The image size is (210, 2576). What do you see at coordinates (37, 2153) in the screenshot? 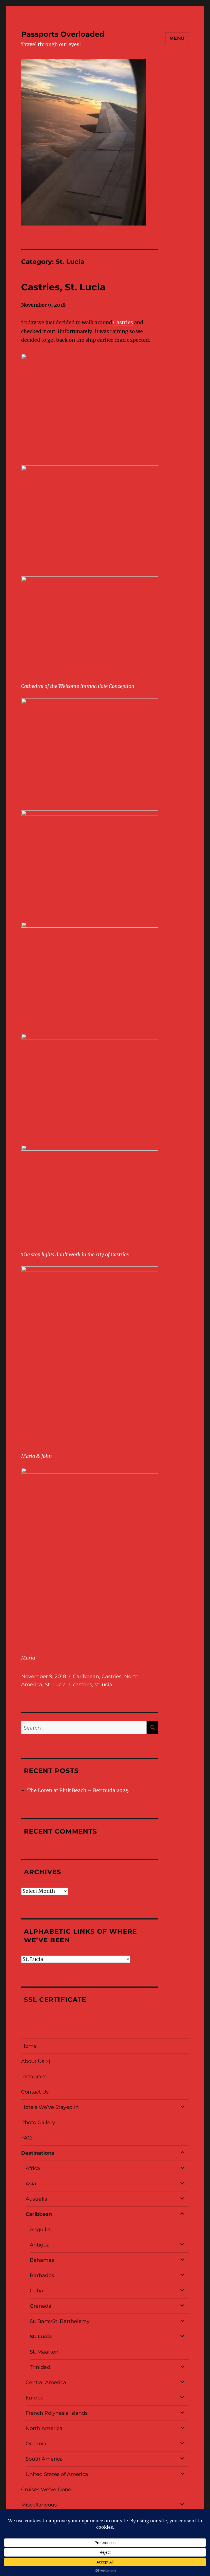
I see `Destinations` at bounding box center [37, 2153].